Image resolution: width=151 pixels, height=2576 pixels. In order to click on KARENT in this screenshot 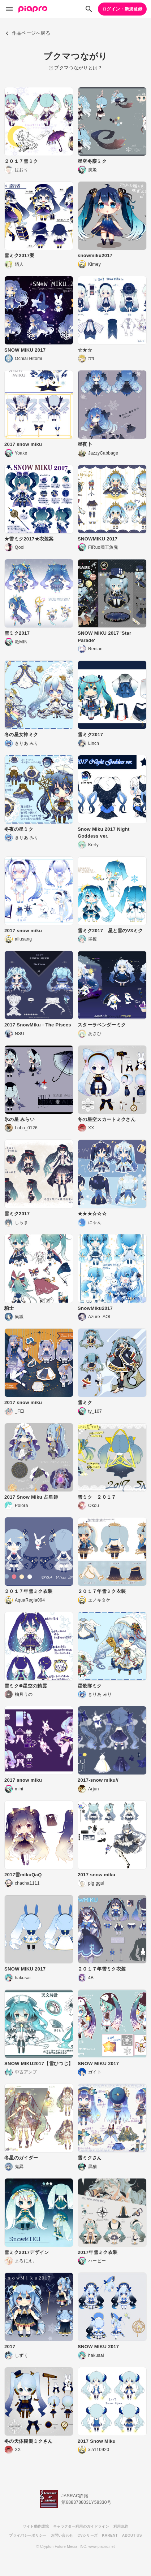, I will do `click(110, 2535)`.